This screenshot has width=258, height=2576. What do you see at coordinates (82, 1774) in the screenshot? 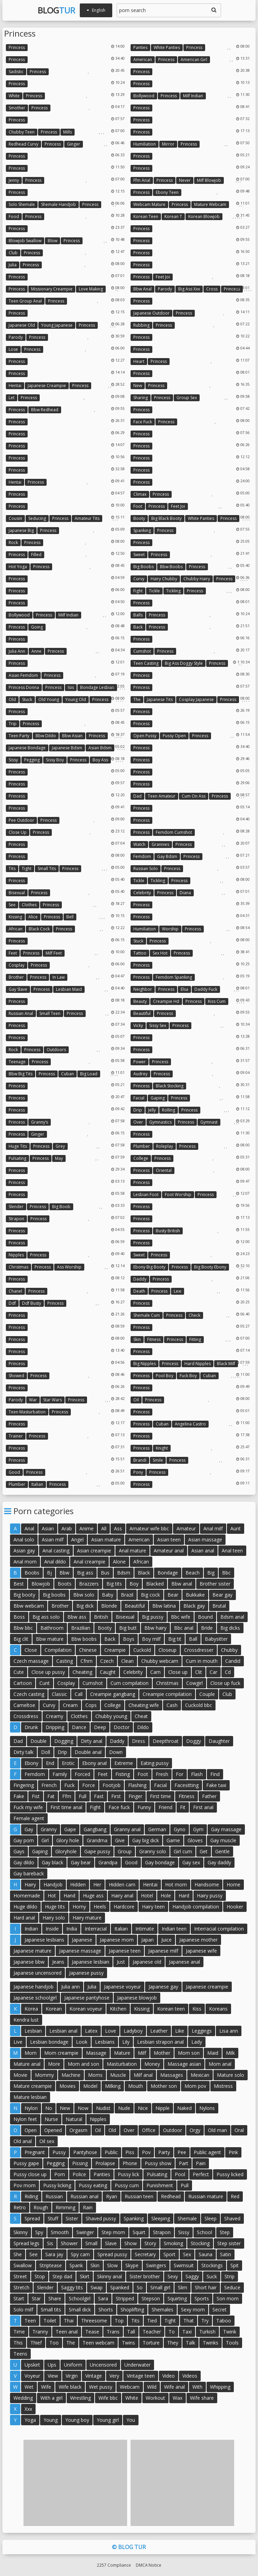
I see `Forced` at bounding box center [82, 1774].